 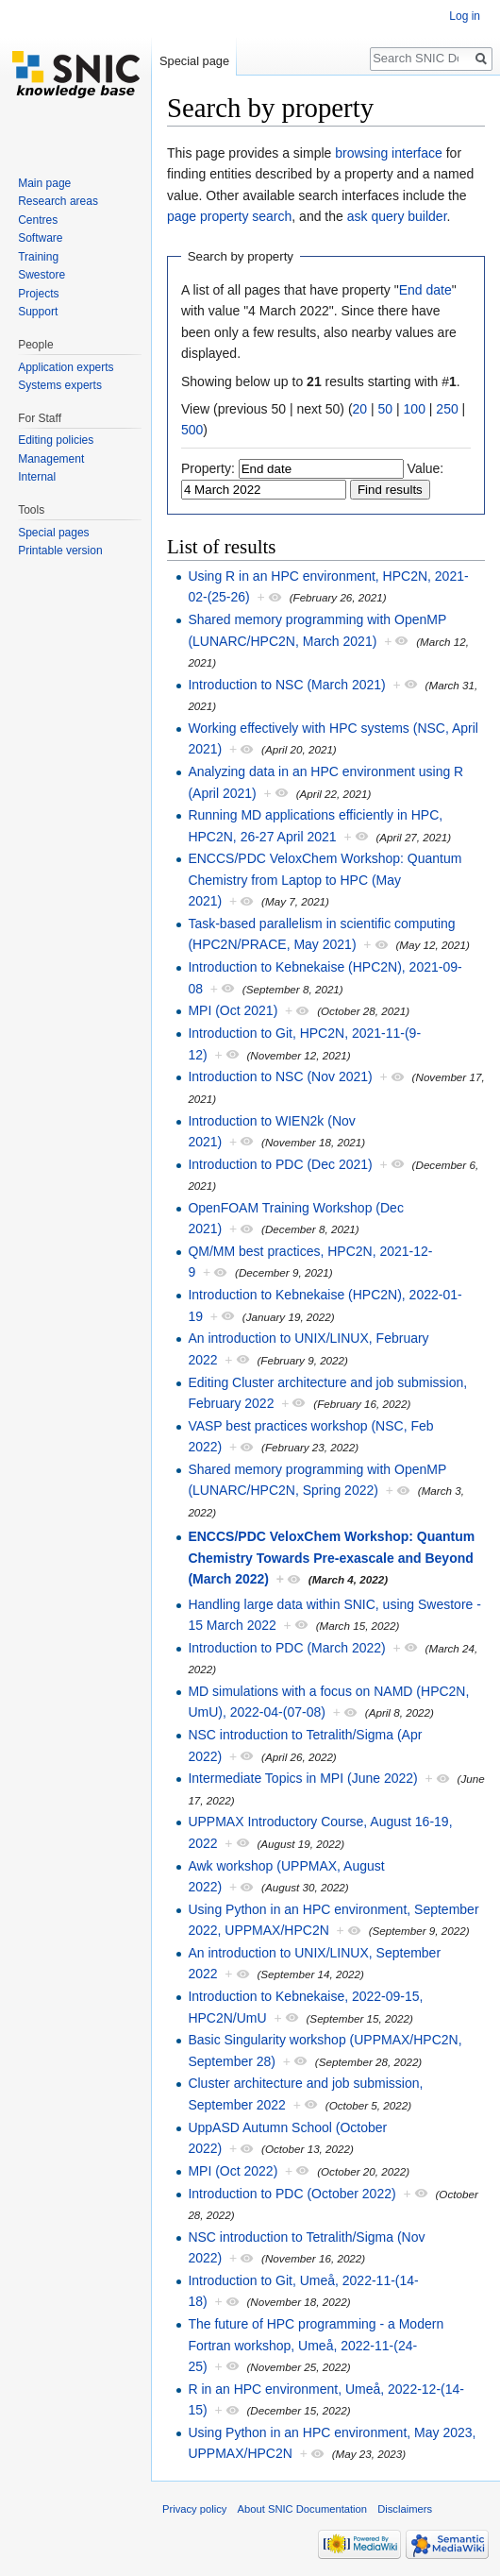 What do you see at coordinates (194, 2509) in the screenshot?
I see `Privacy policy` at bounding box center [194, 2509].